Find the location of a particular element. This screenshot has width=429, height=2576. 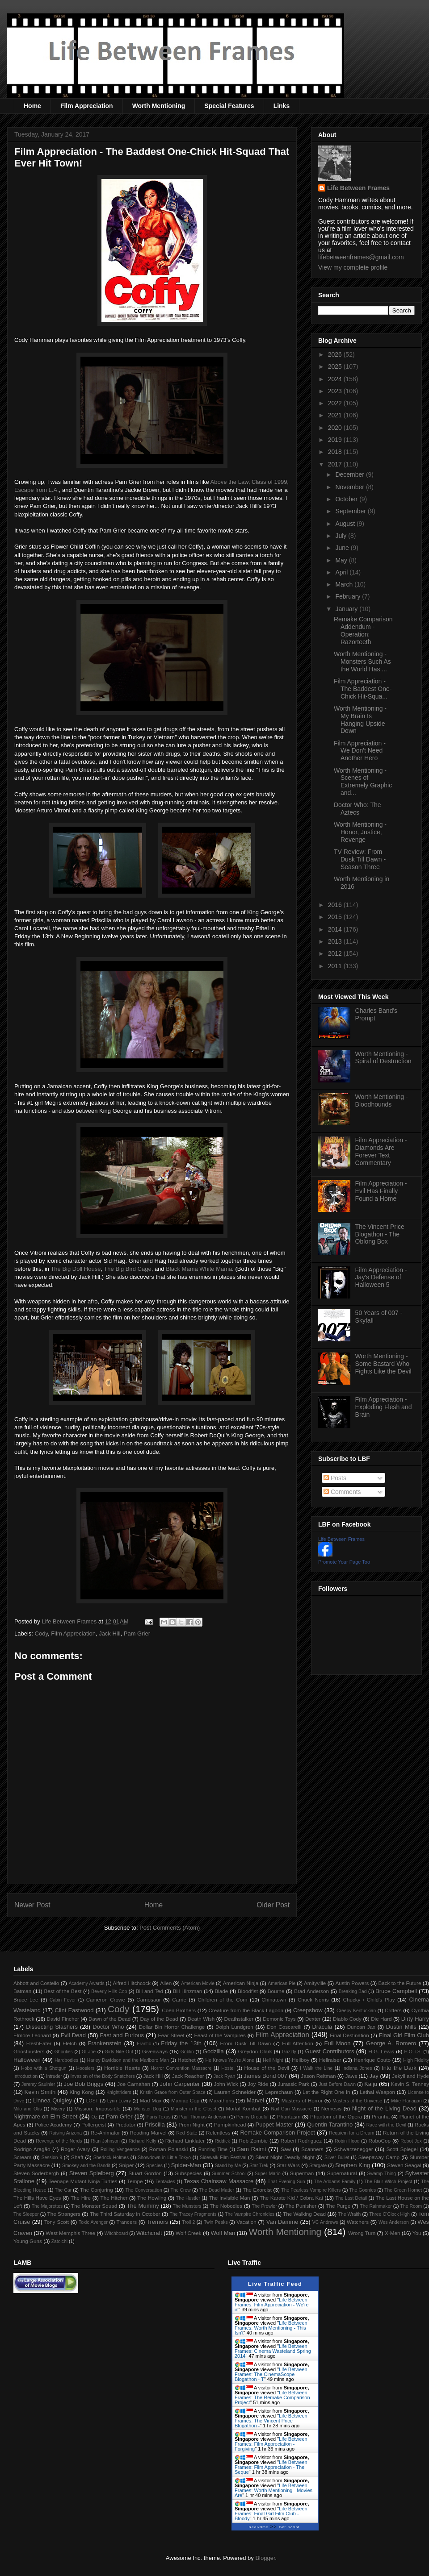

Friday the 13th is located at coordinates (181, 2043).